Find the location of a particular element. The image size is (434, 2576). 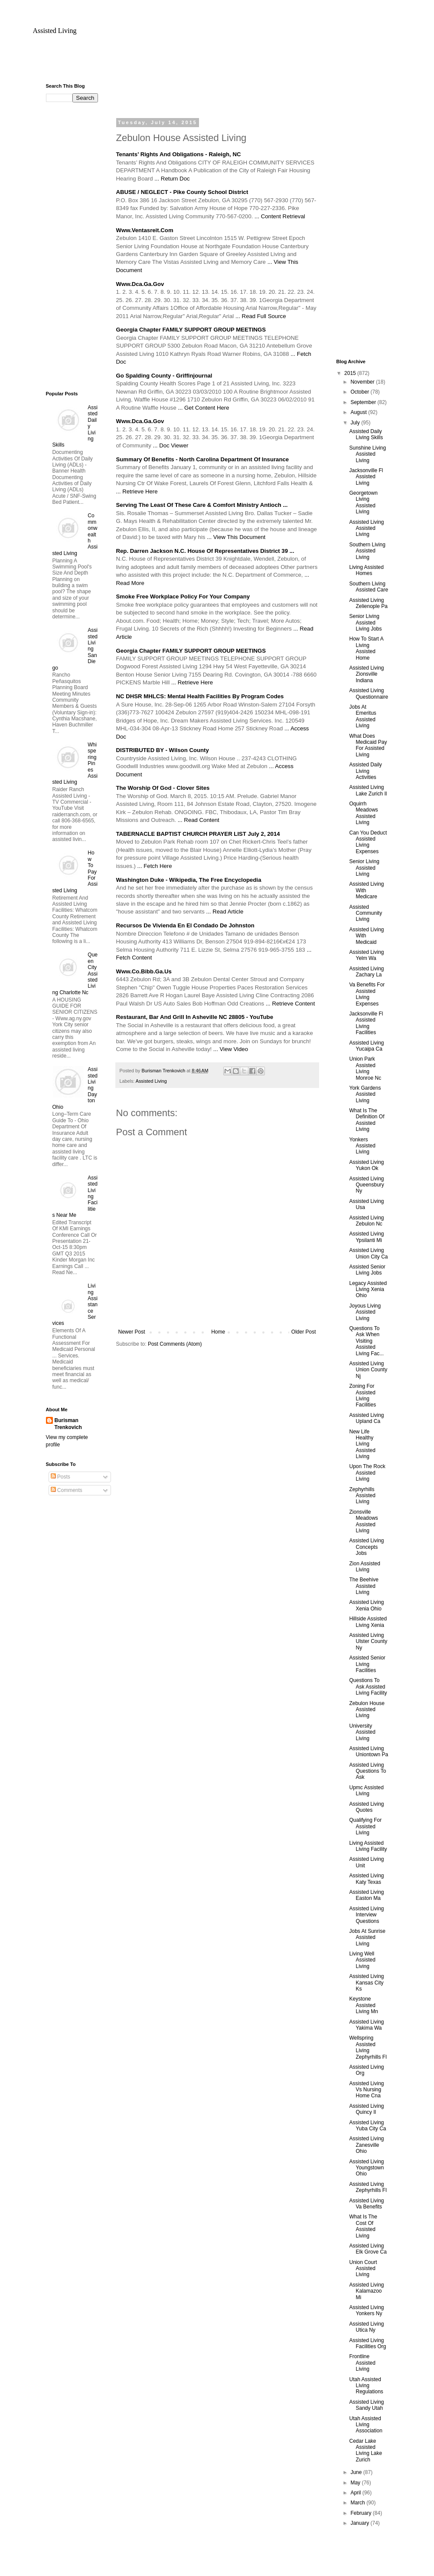

Assisted Living Kansas City Ks is located at coordinates (366, 1982).